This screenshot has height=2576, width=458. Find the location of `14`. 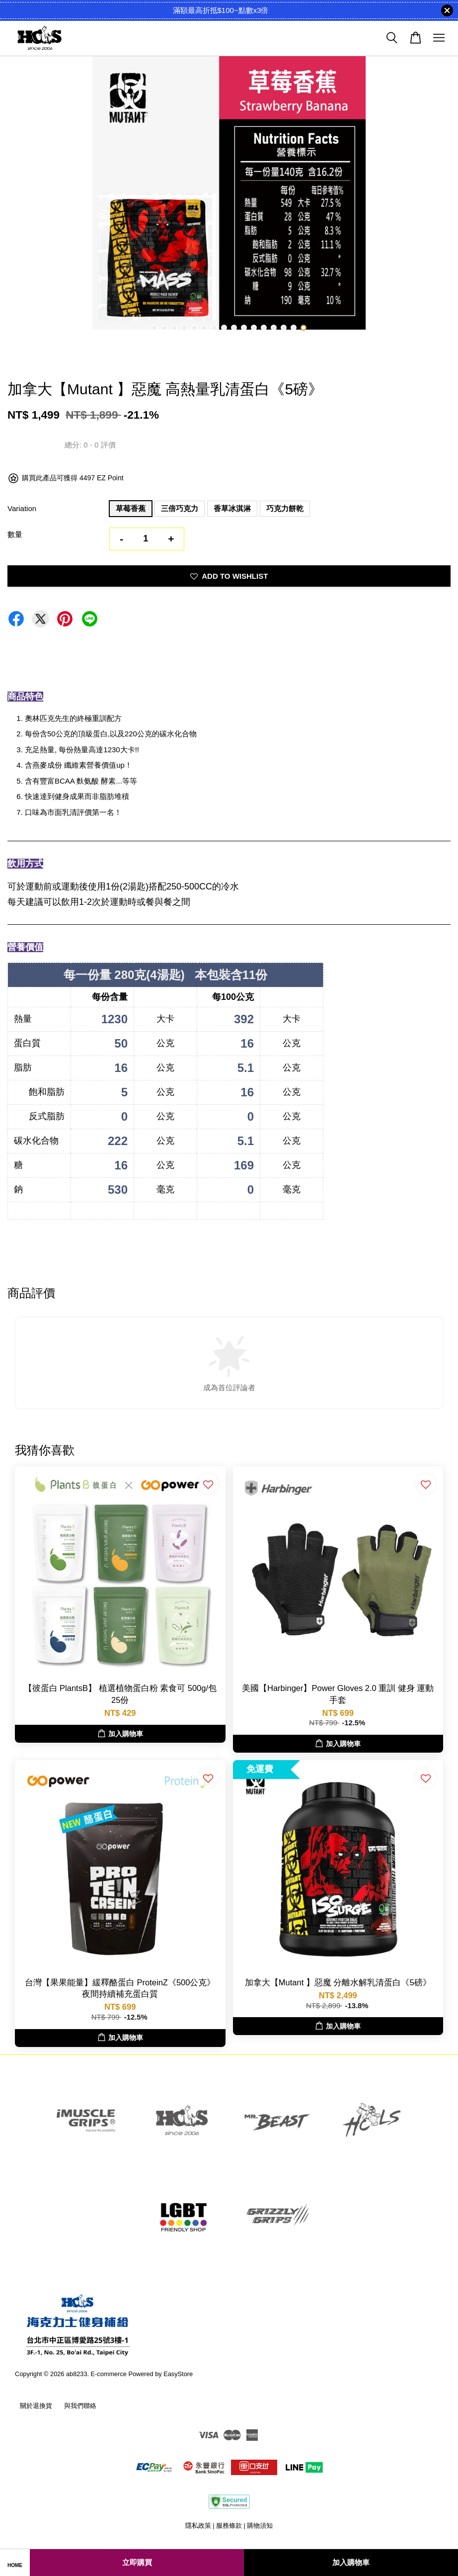

14 is located at coordinates (284, 328).